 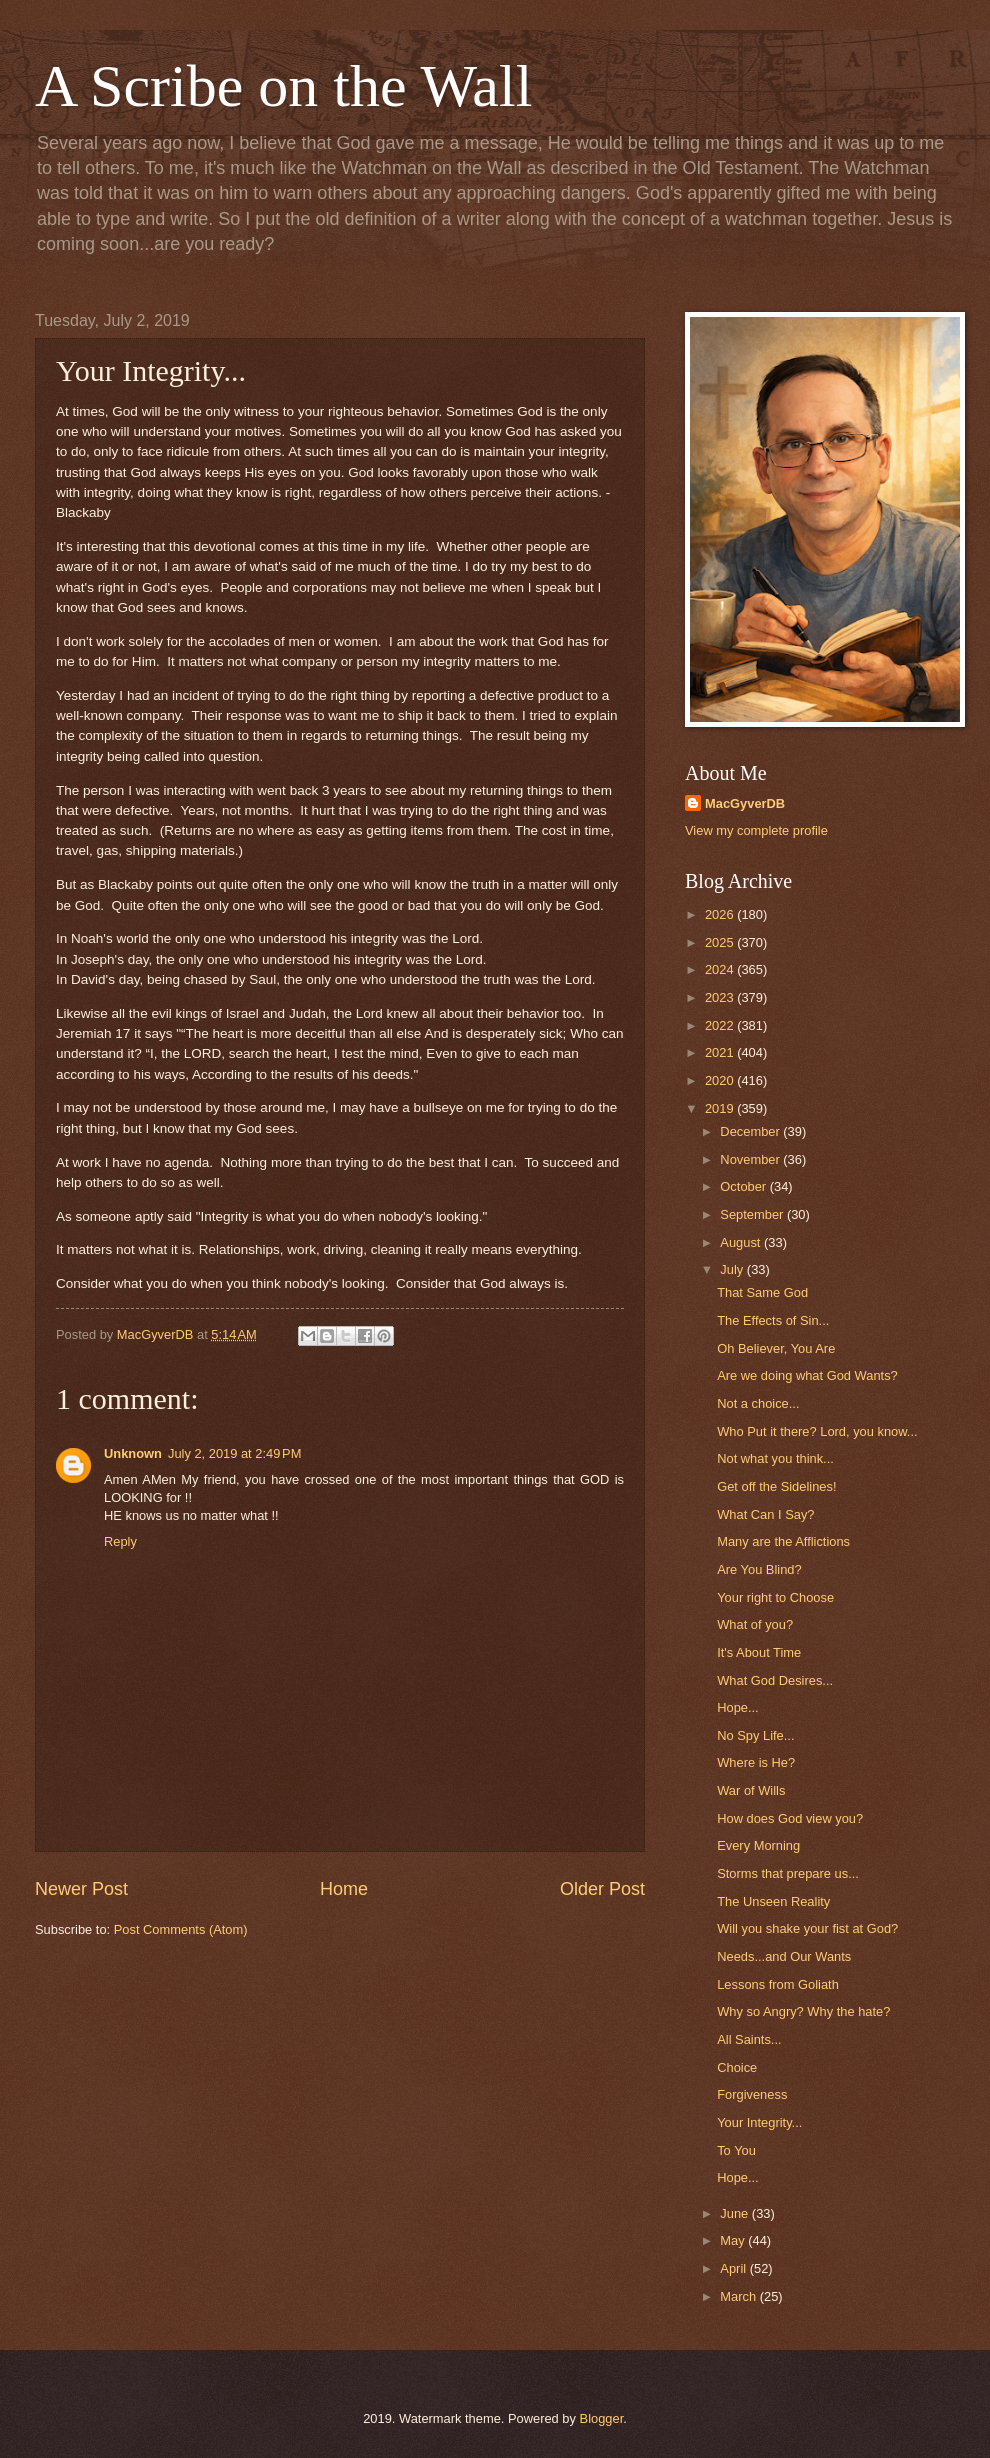 What do you see at coordinates (739, 2296) in the screenshot?
I see `March` at bounding box center [739, 2296].